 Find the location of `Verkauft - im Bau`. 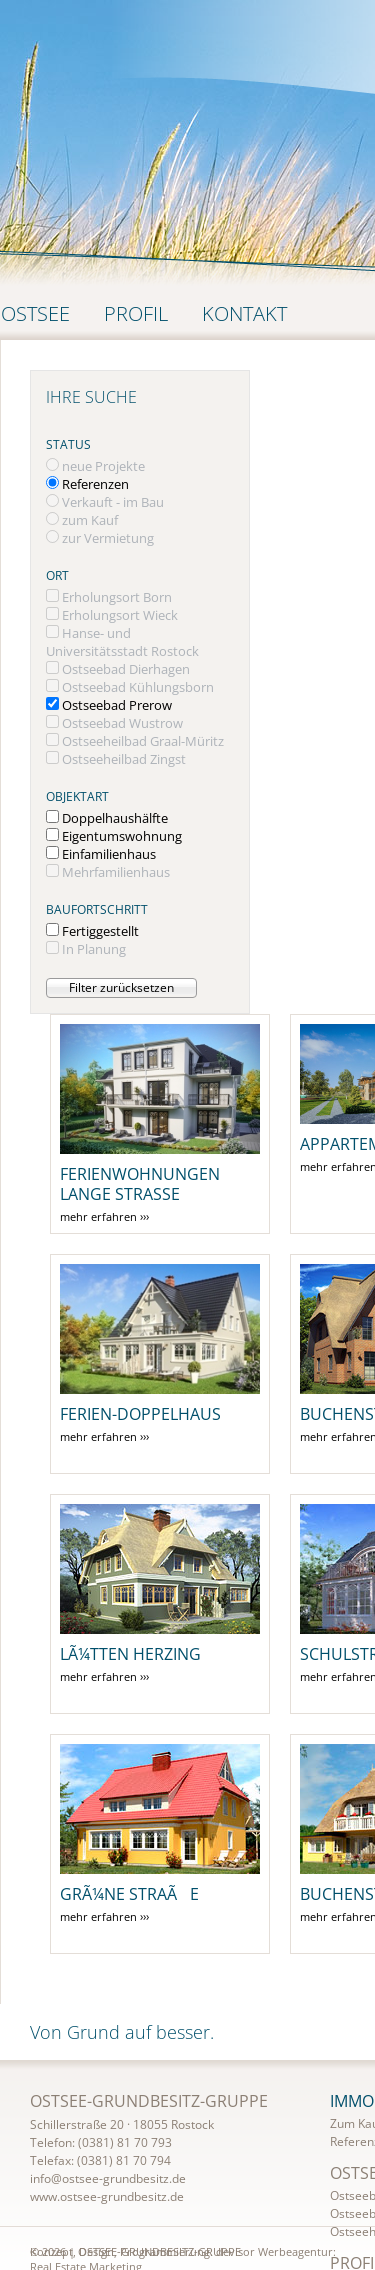

Verkauft - im Bau is located at coordinates (113, 502).